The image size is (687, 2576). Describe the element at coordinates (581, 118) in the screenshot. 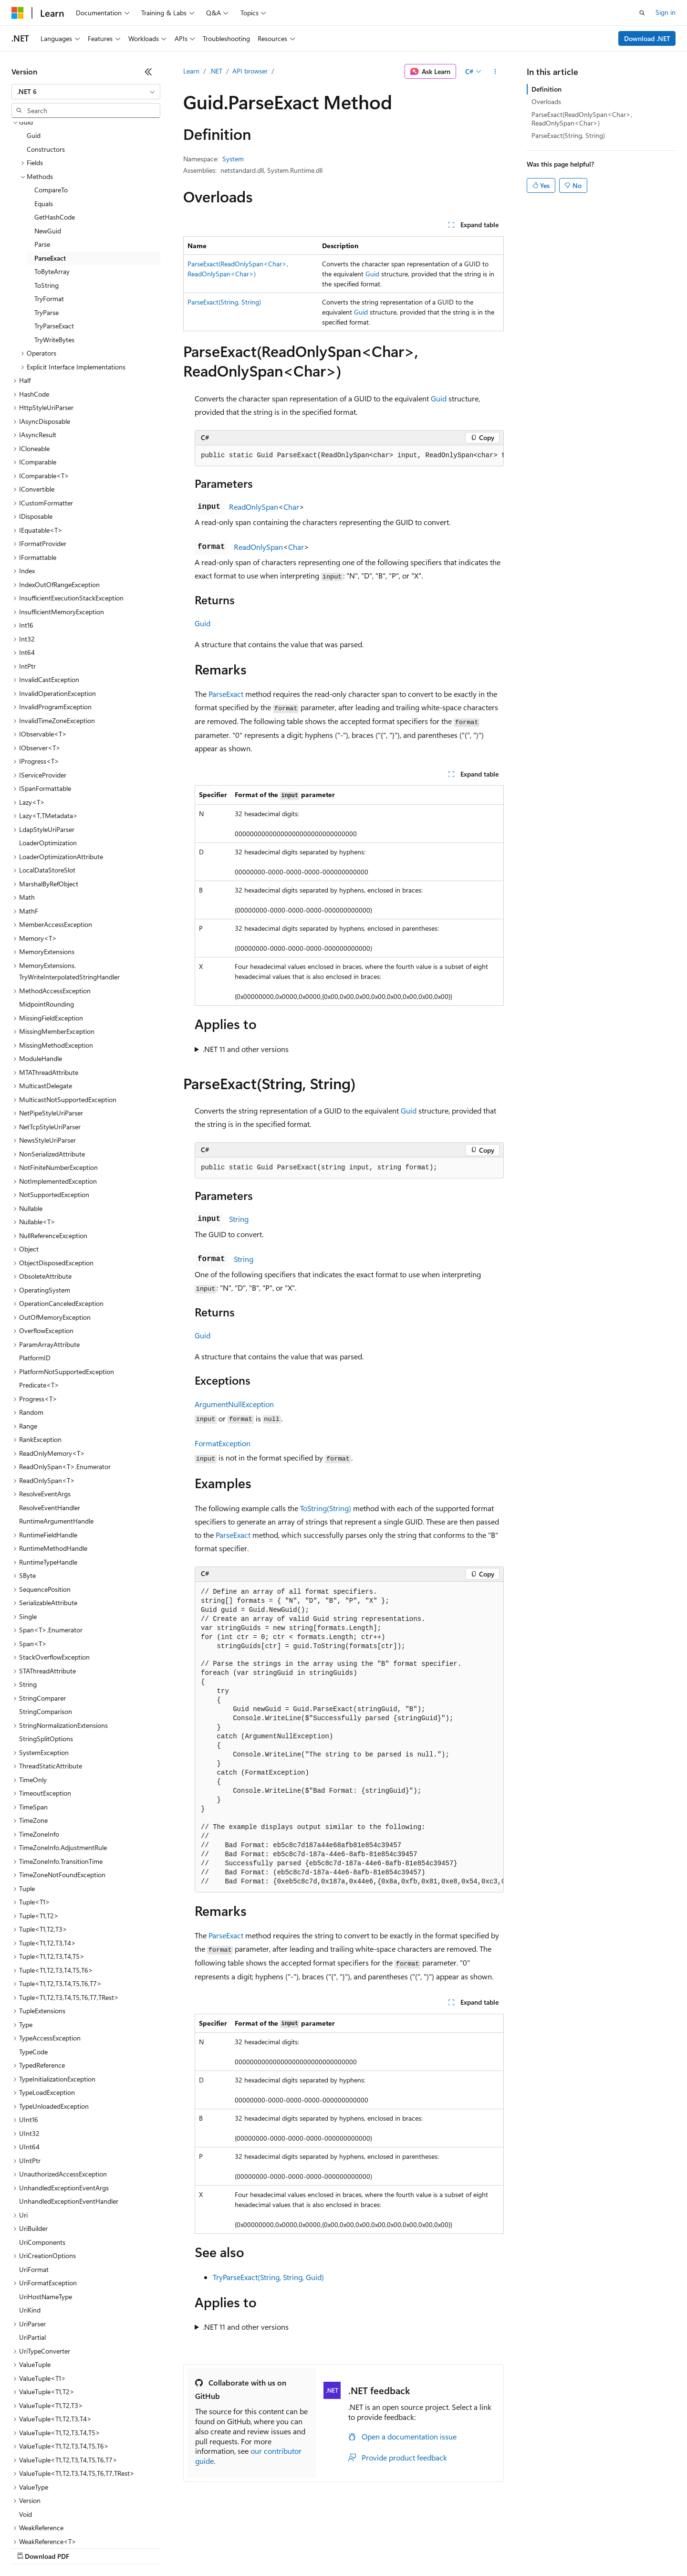

I see `ParseExact(ReadOnlySpan<Char>, ReadOnlySpan<Char>)` at that location.